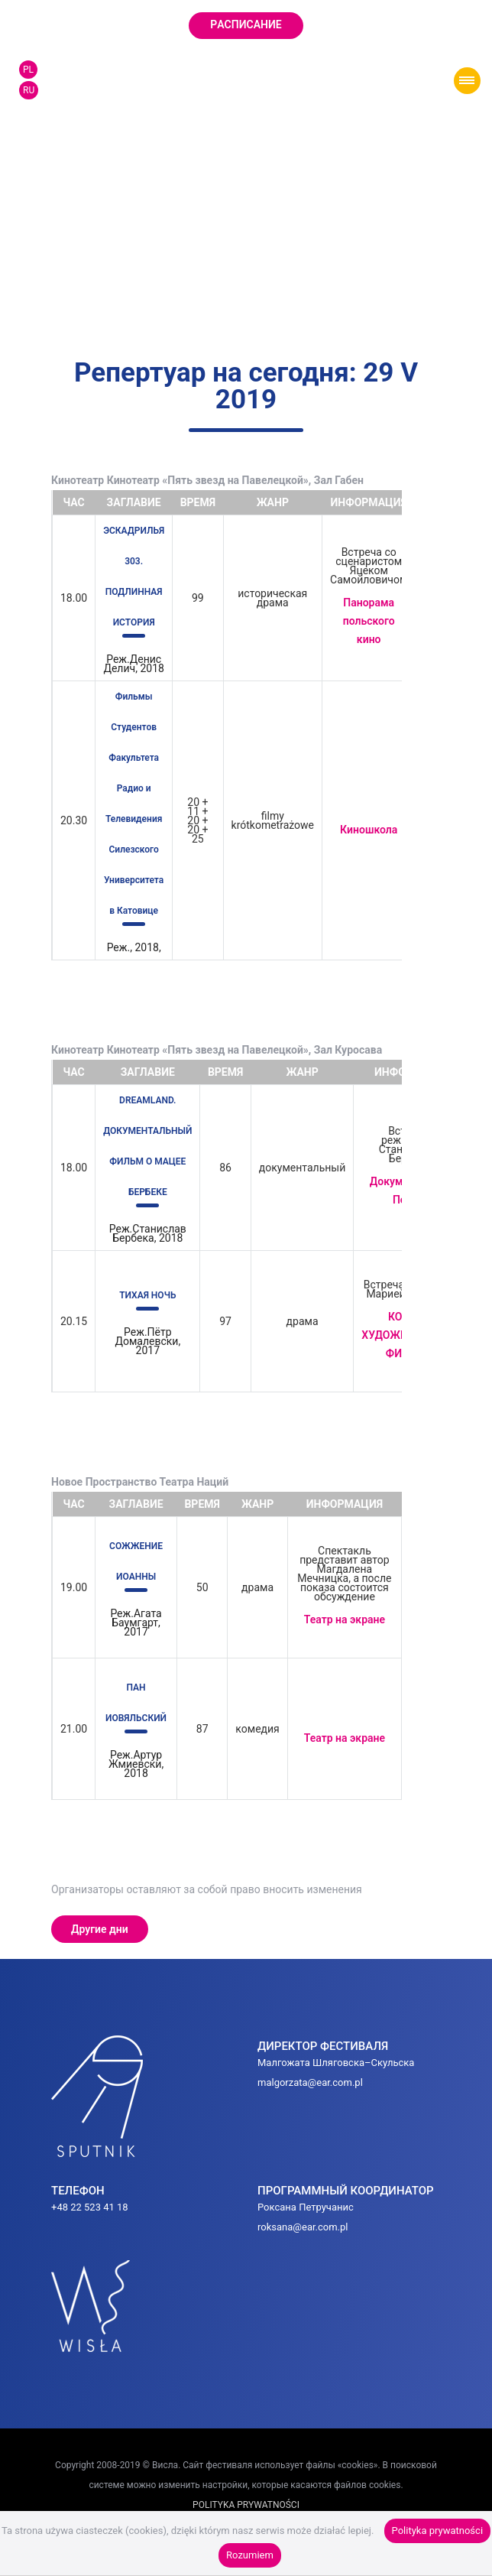  What do you see at coordinates (99, 1929) in the screenshot?
I see `Другие дни` at bounding box center [99, 1929].